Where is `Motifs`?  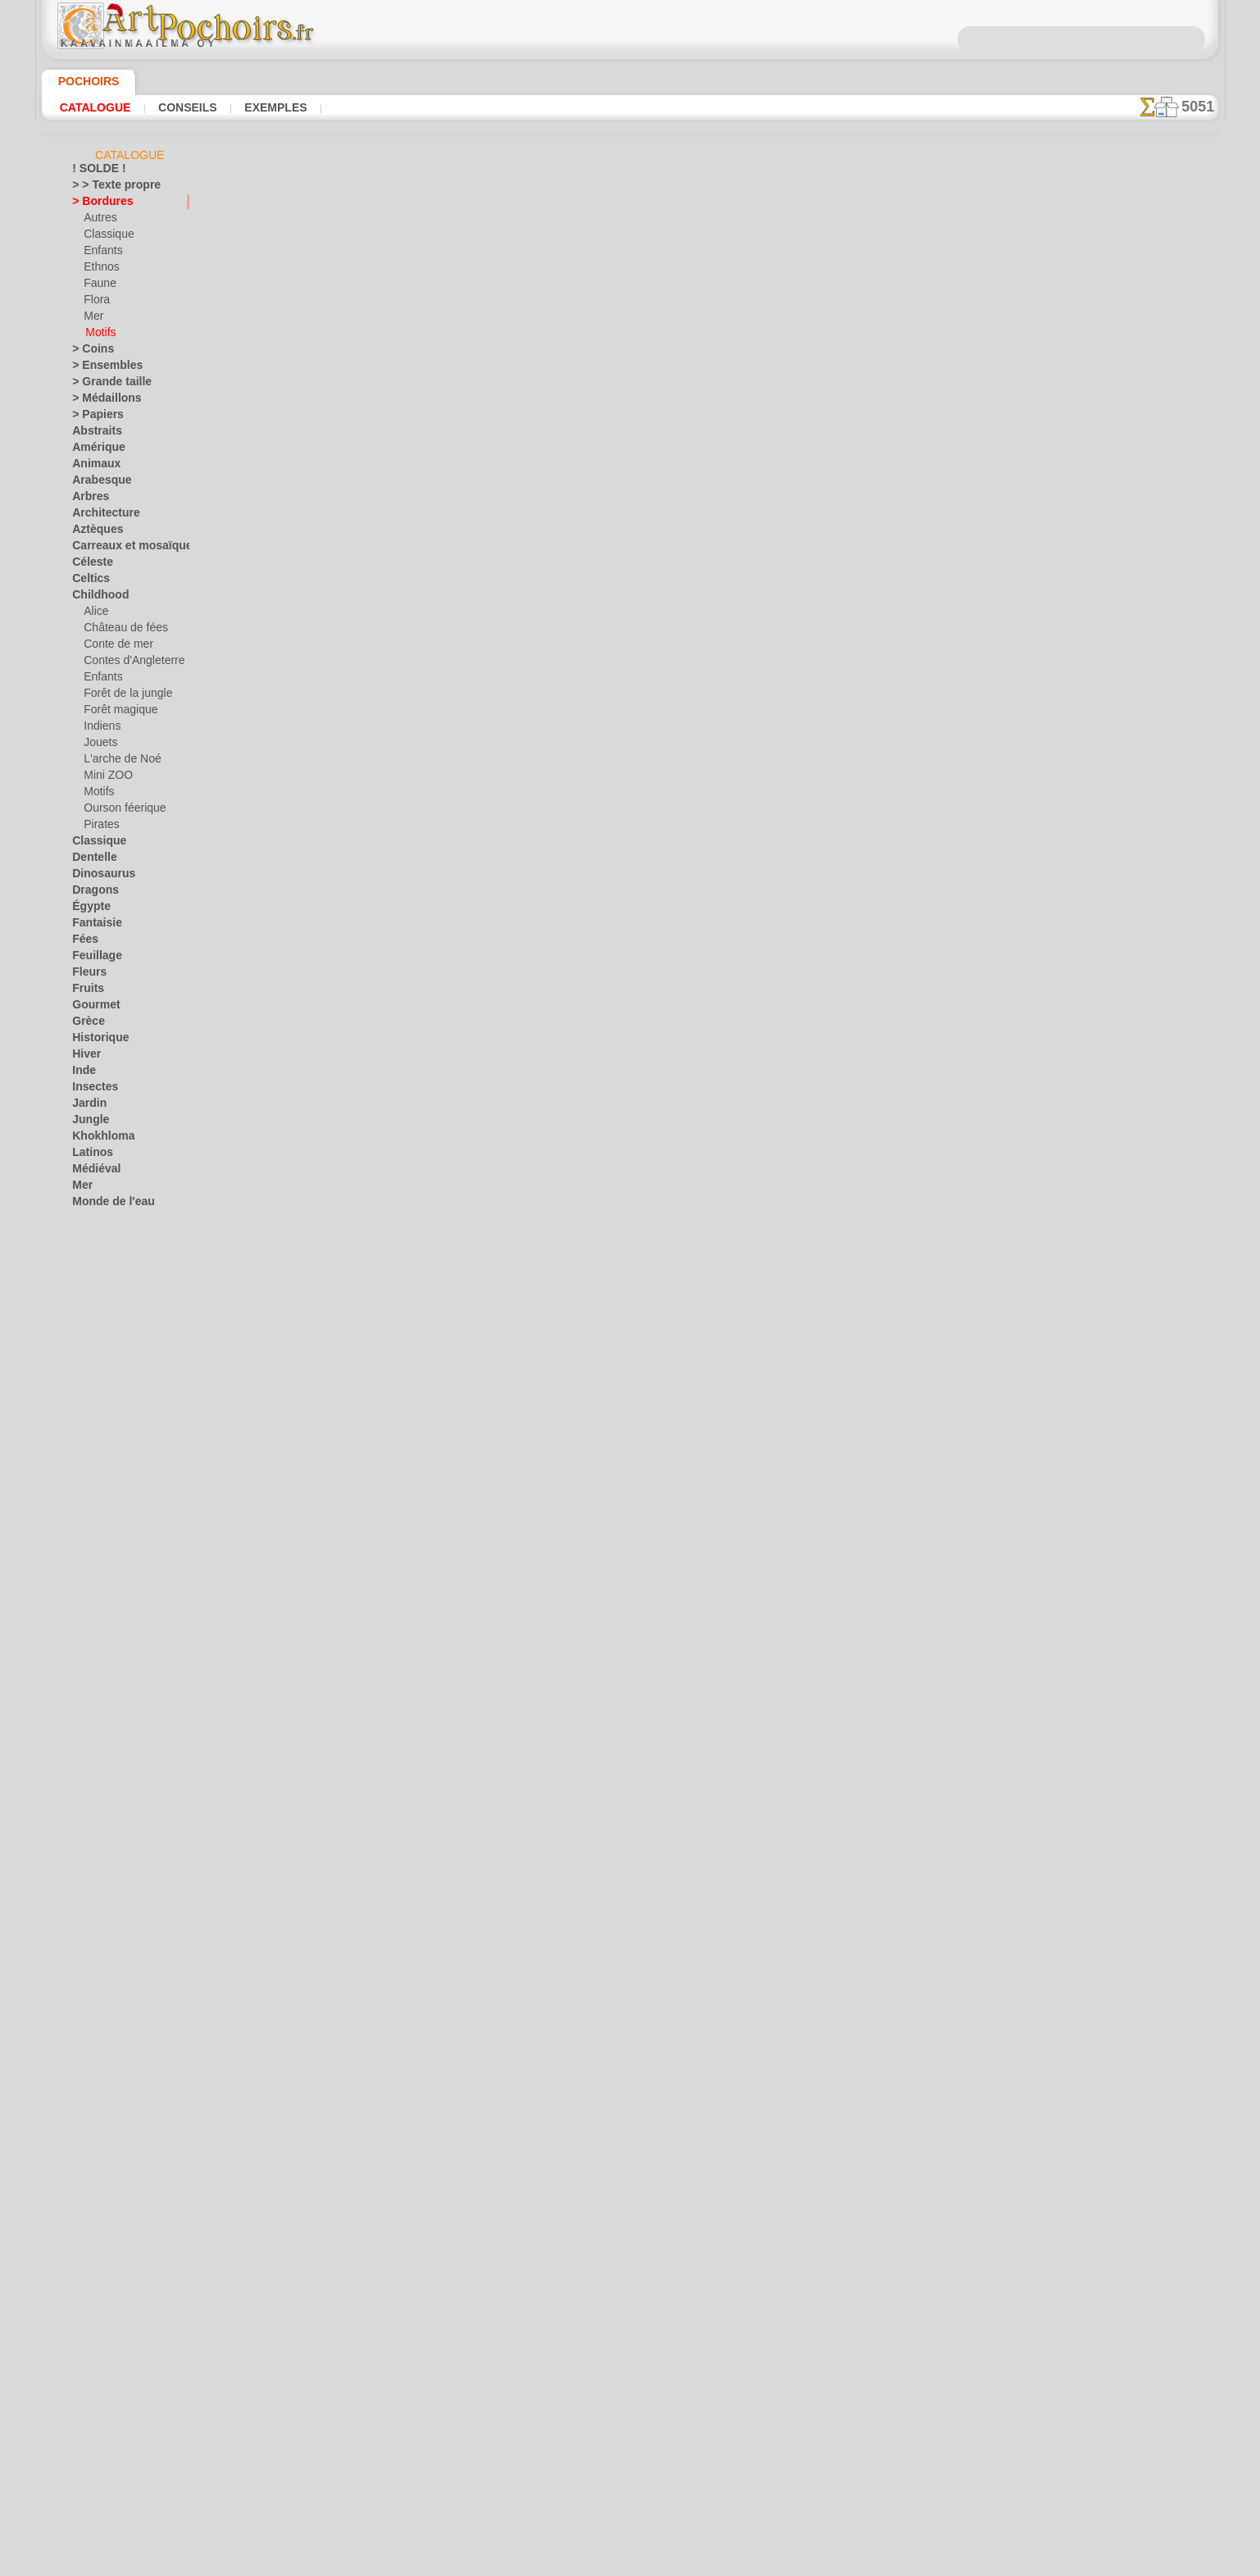 Motifs is located at coordinates (100, 335).